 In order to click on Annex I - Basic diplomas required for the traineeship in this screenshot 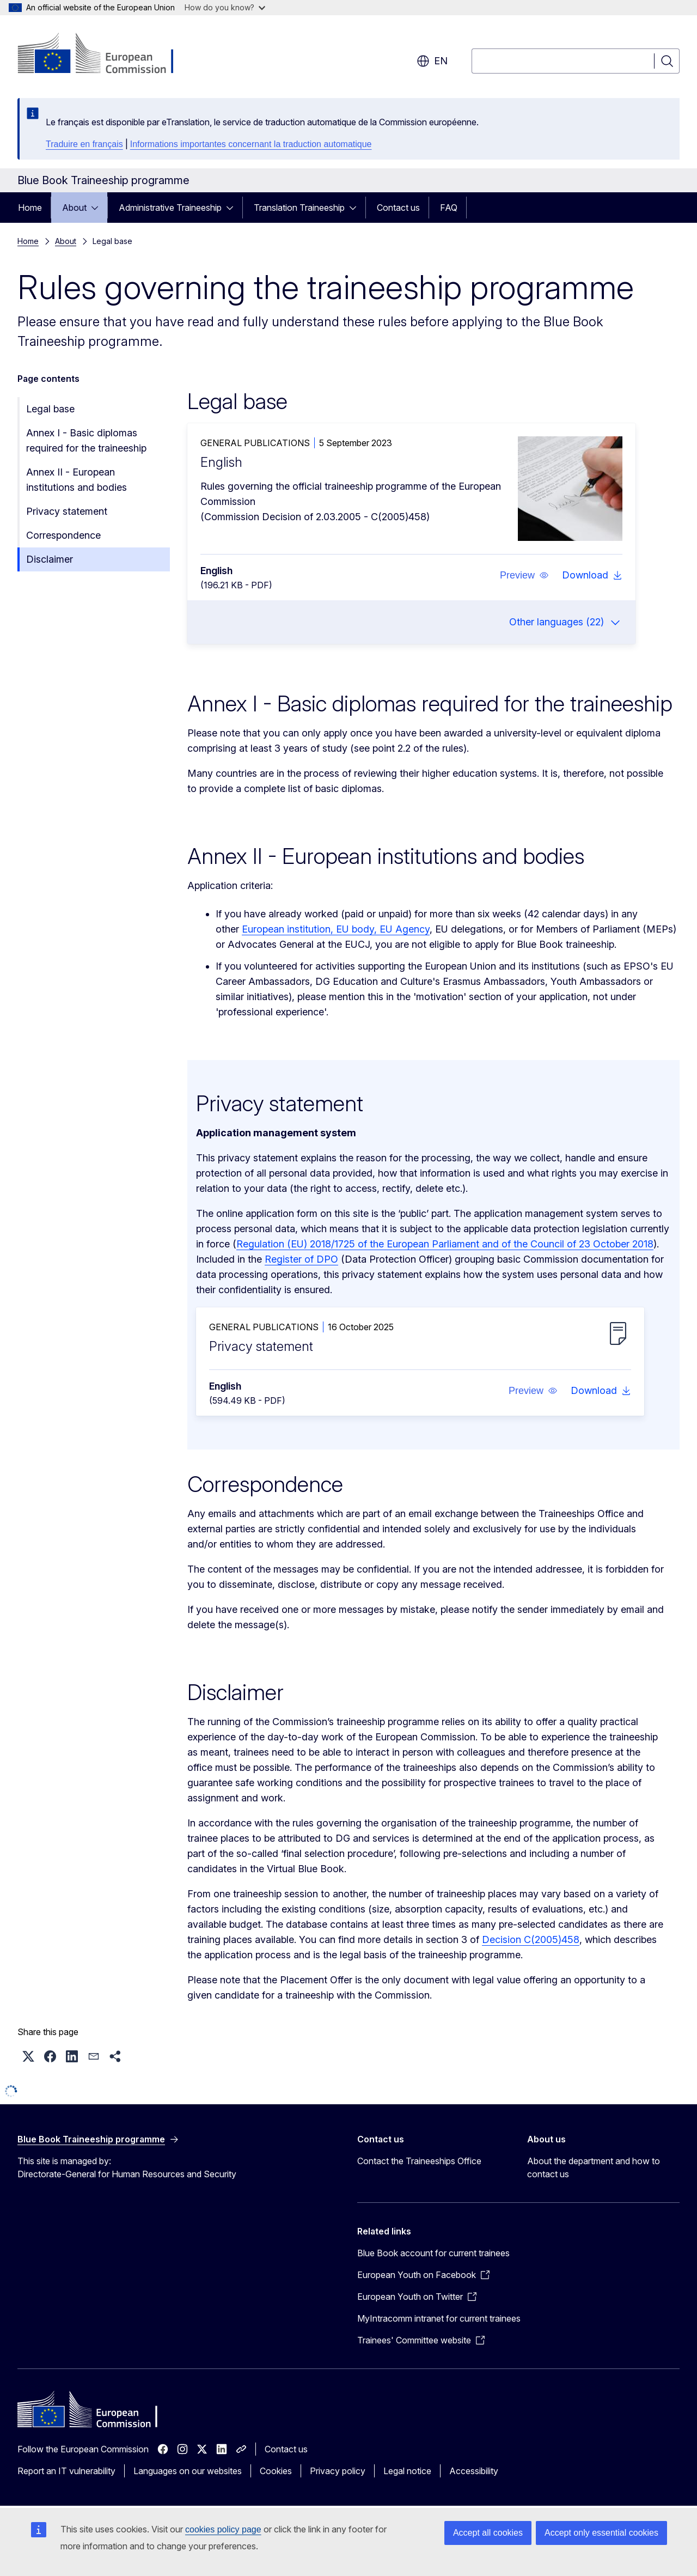, I will do `click(86, 440)`.